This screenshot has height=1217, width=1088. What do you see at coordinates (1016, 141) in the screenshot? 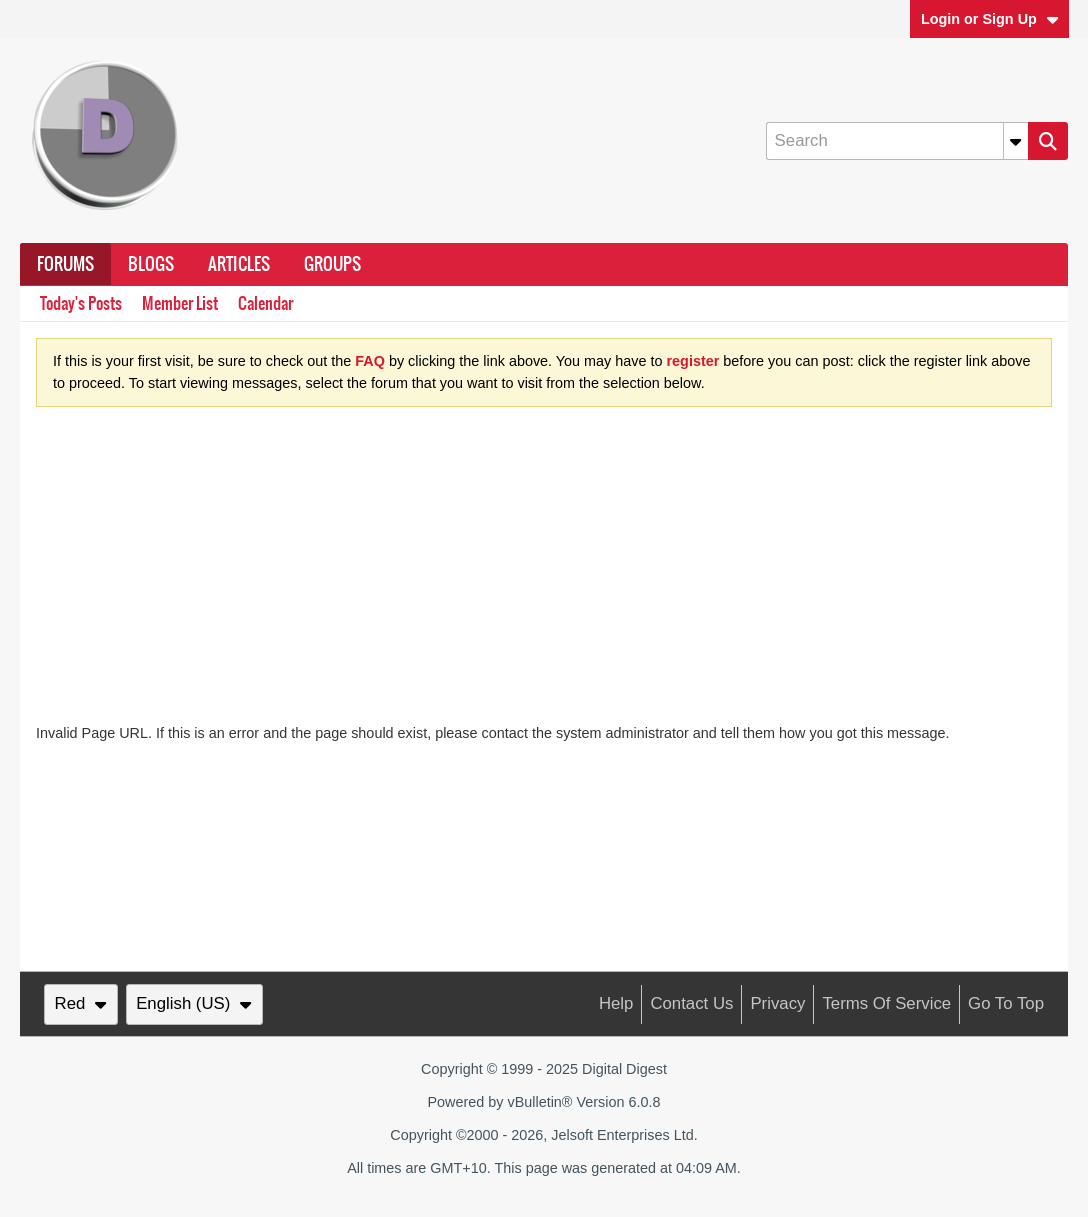
I see `[Additional Search Options]` at bounding box center [1016, 141].